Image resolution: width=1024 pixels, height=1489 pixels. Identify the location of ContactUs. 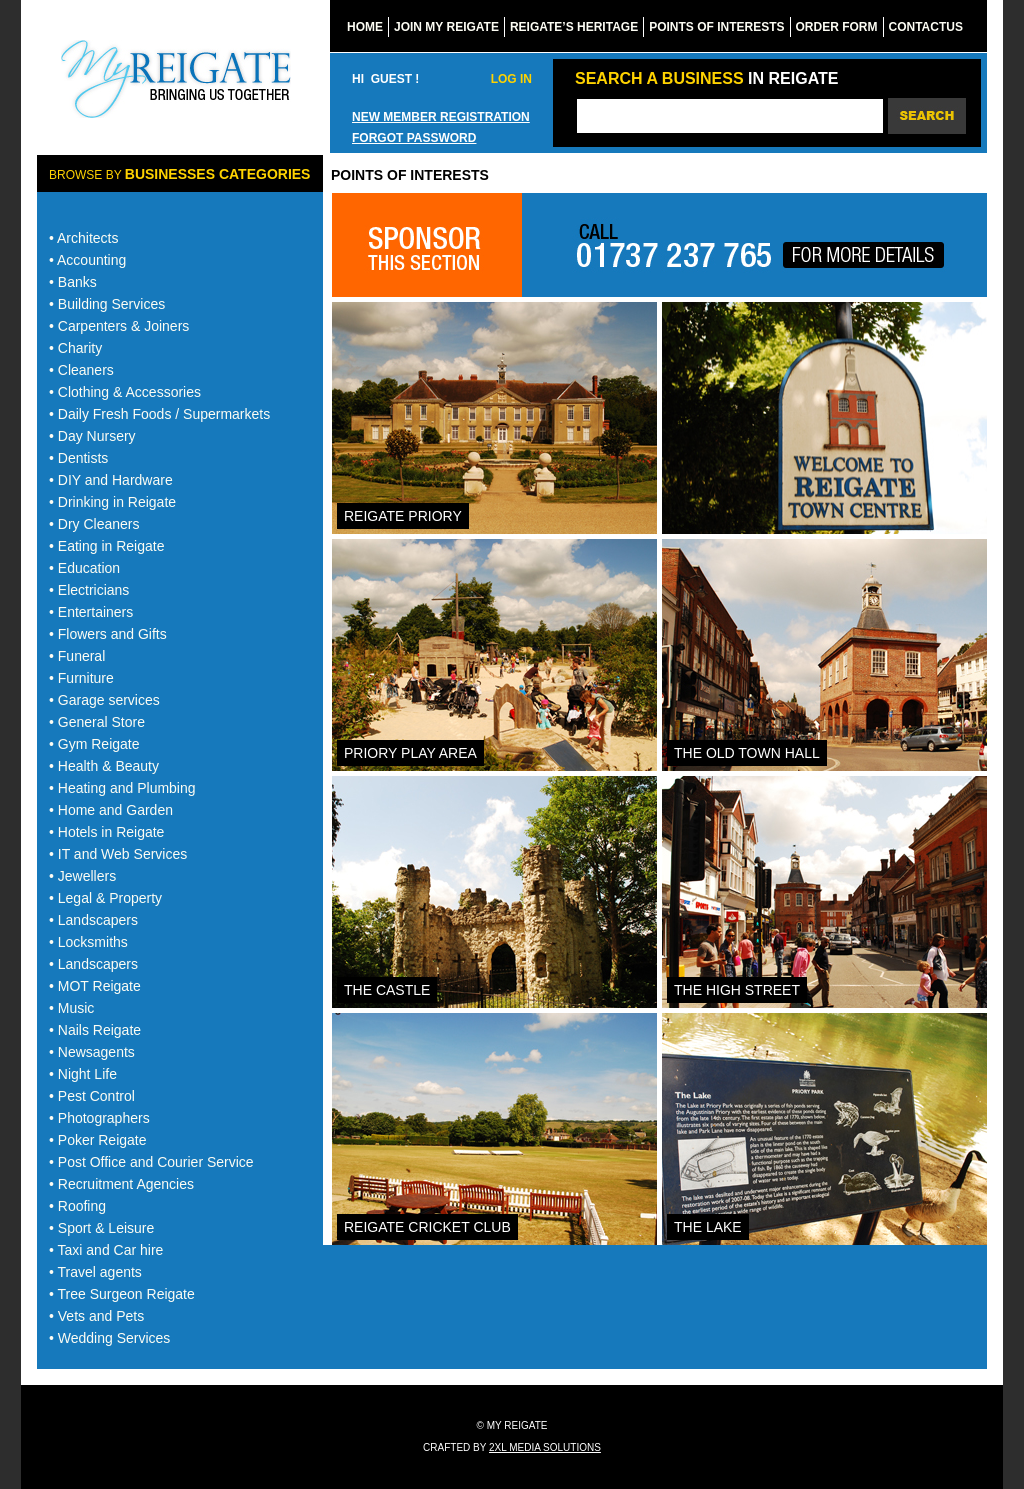
(926, 27).